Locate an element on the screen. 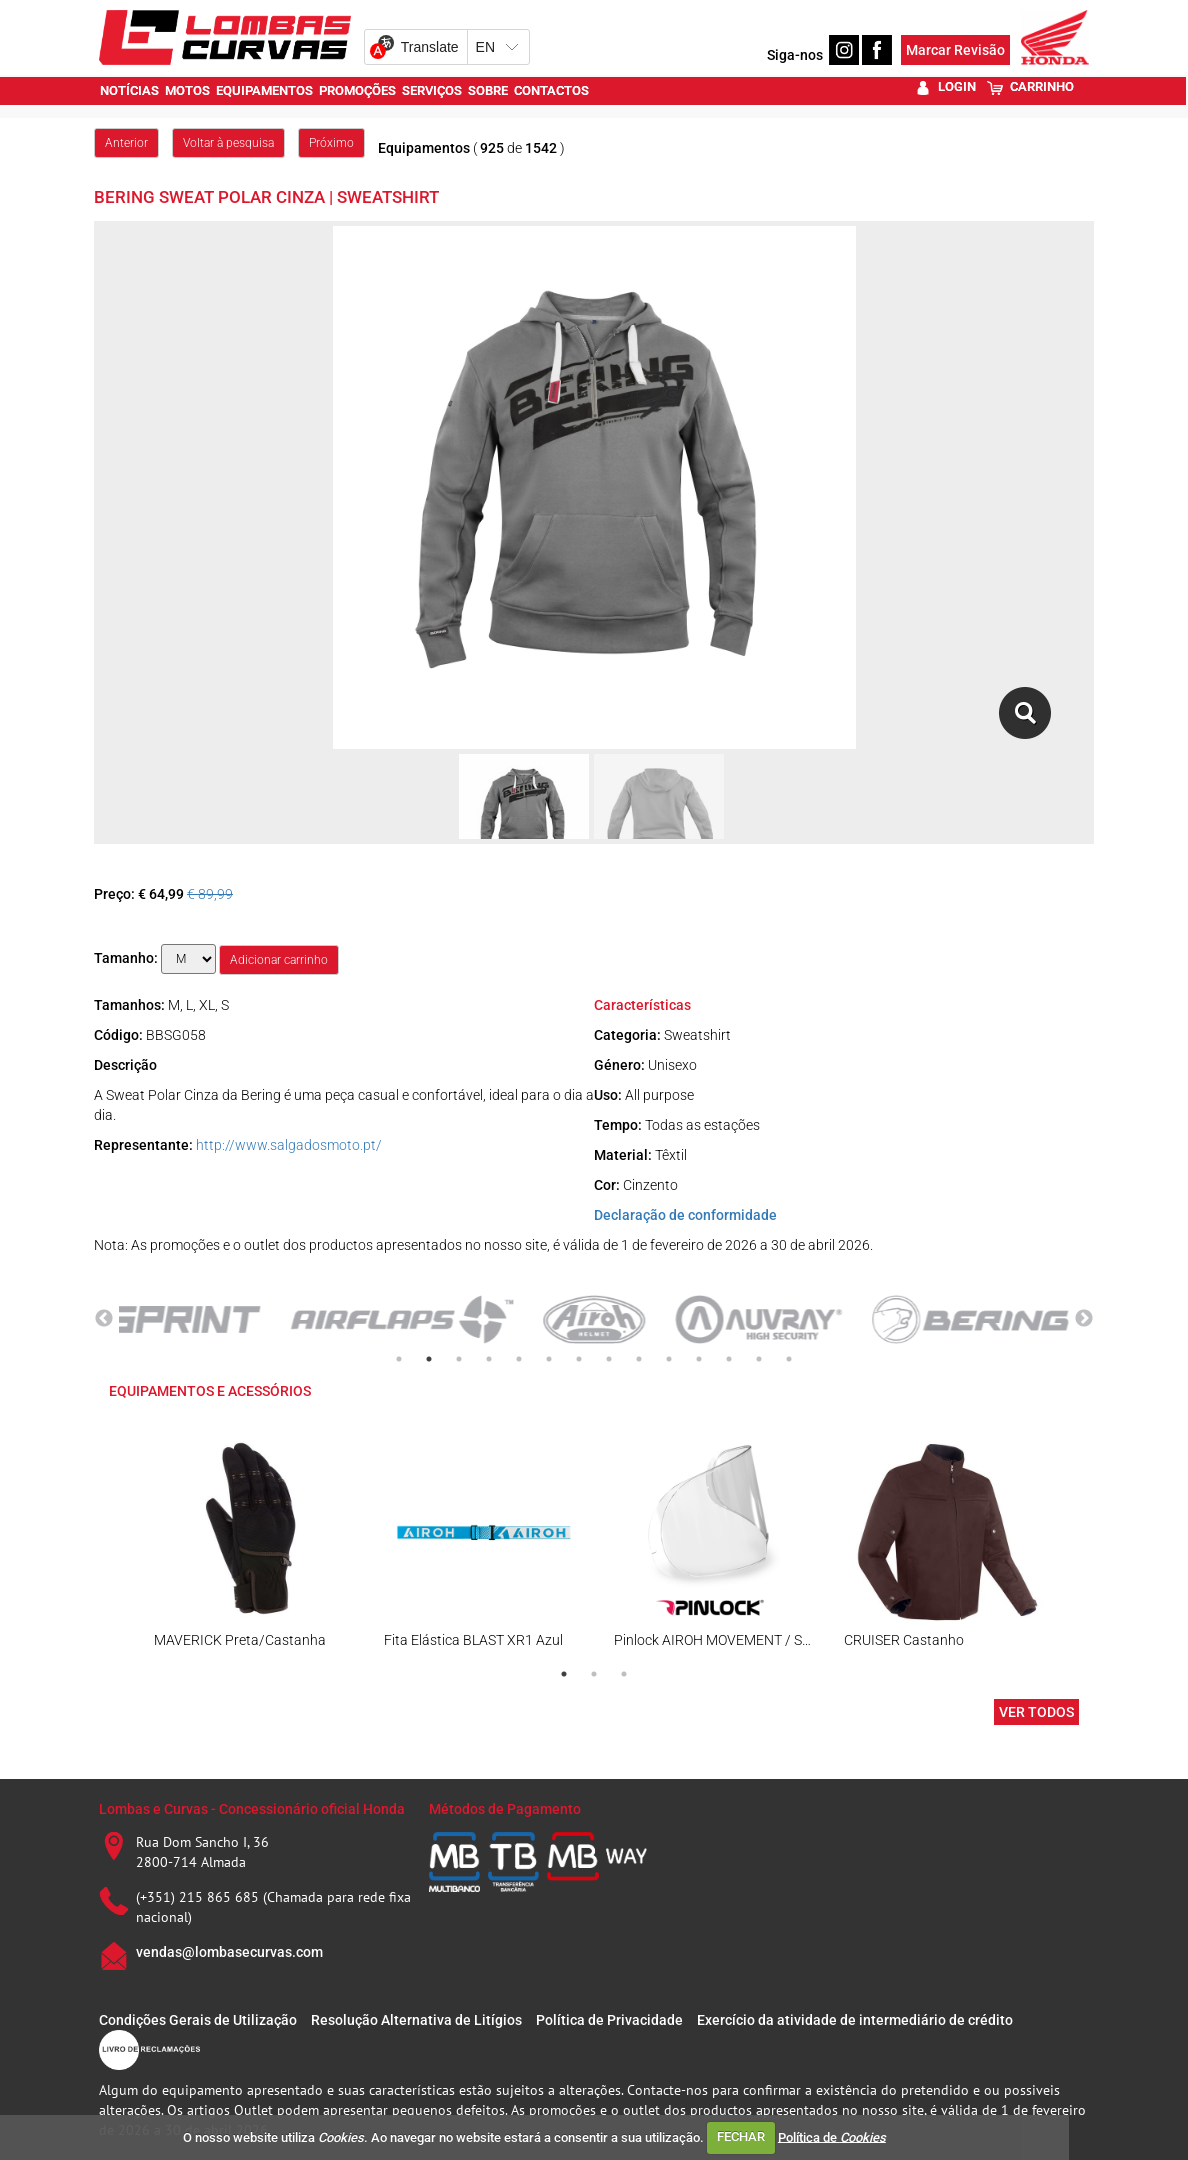 Image resolution: width=1188 pixels, height=2160 pixels. 3 [tab] is located at coordinates (459, 1359).